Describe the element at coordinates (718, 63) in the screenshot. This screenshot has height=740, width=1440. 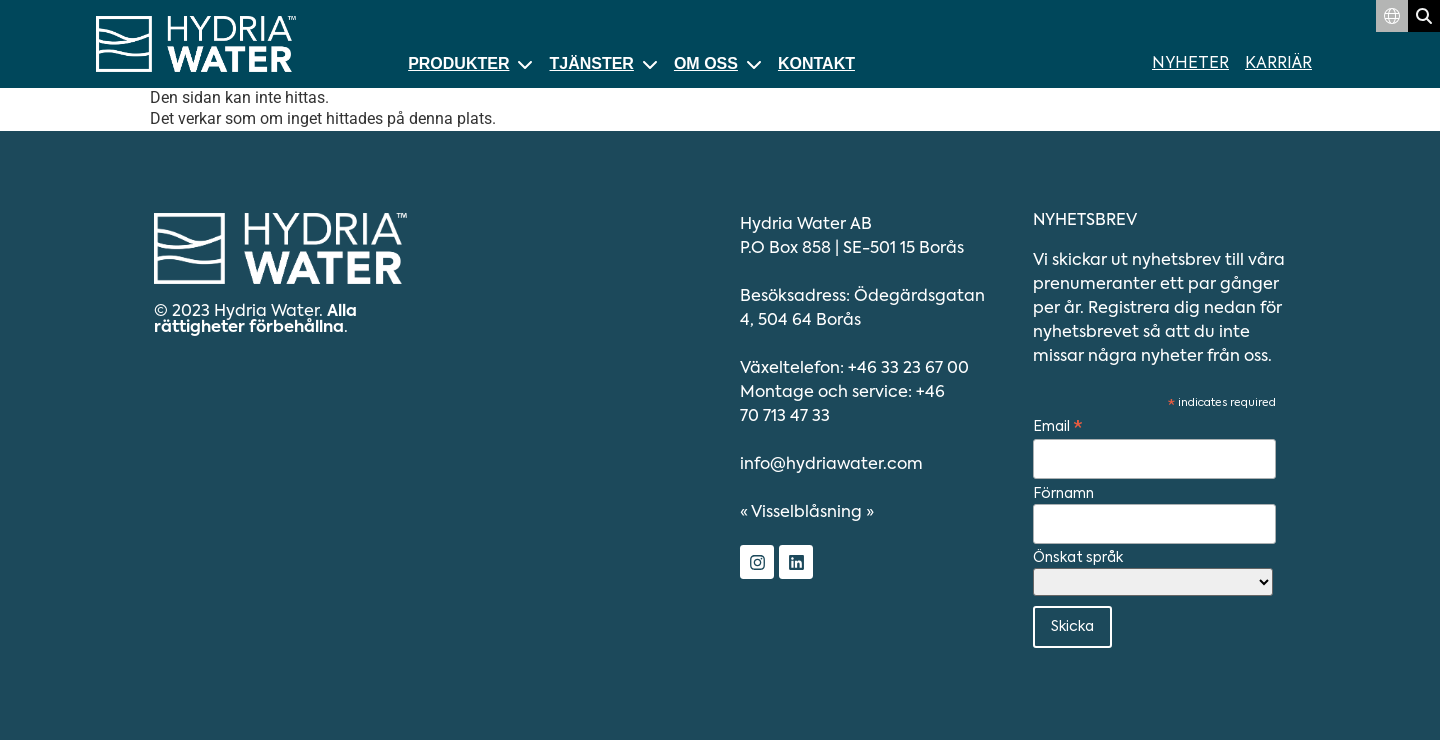
I see `Om oss` at that location.